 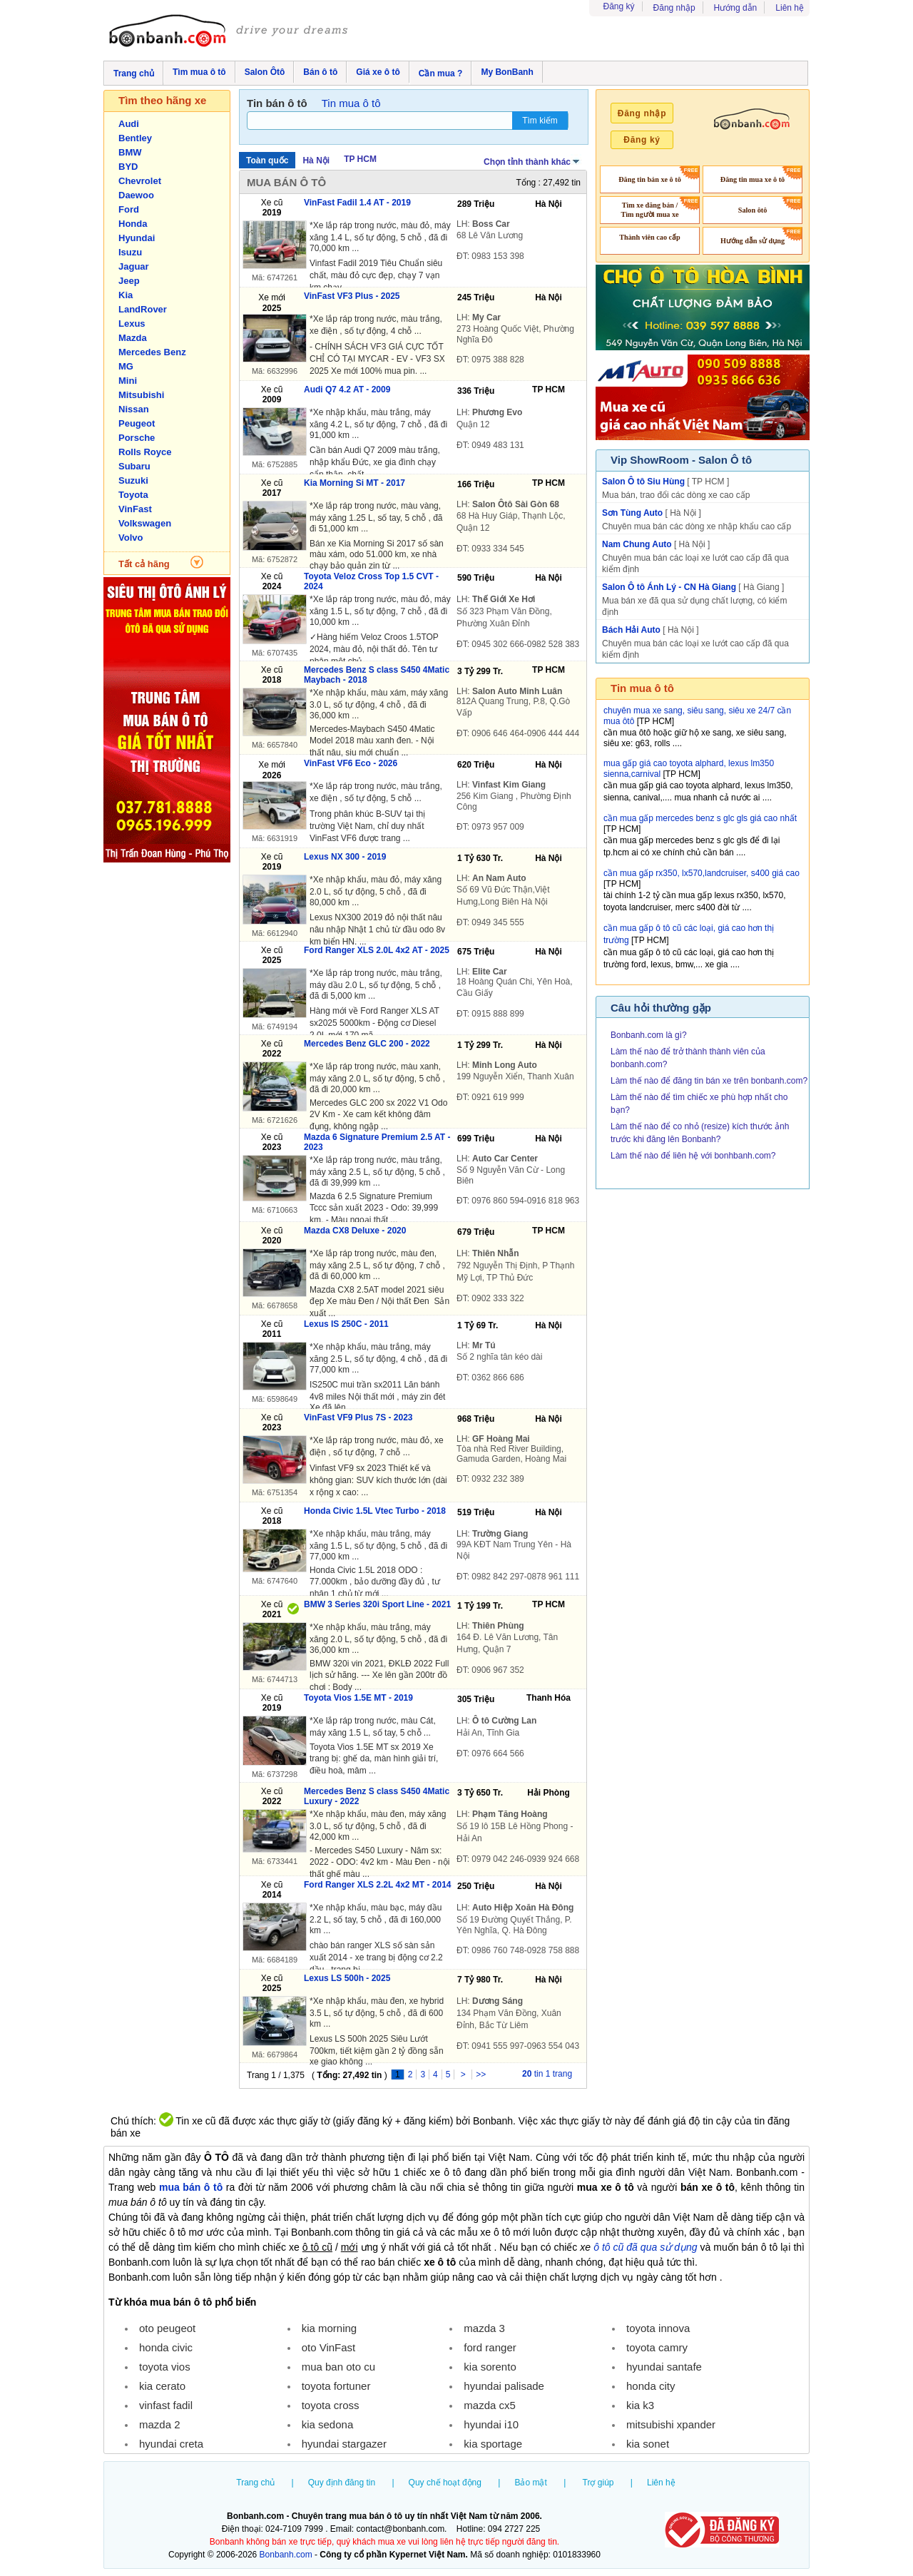 What do you see at coordinates (265, 72) in the screenshot?
I see `Salon Ôtô` at bounding box center [265, 72].